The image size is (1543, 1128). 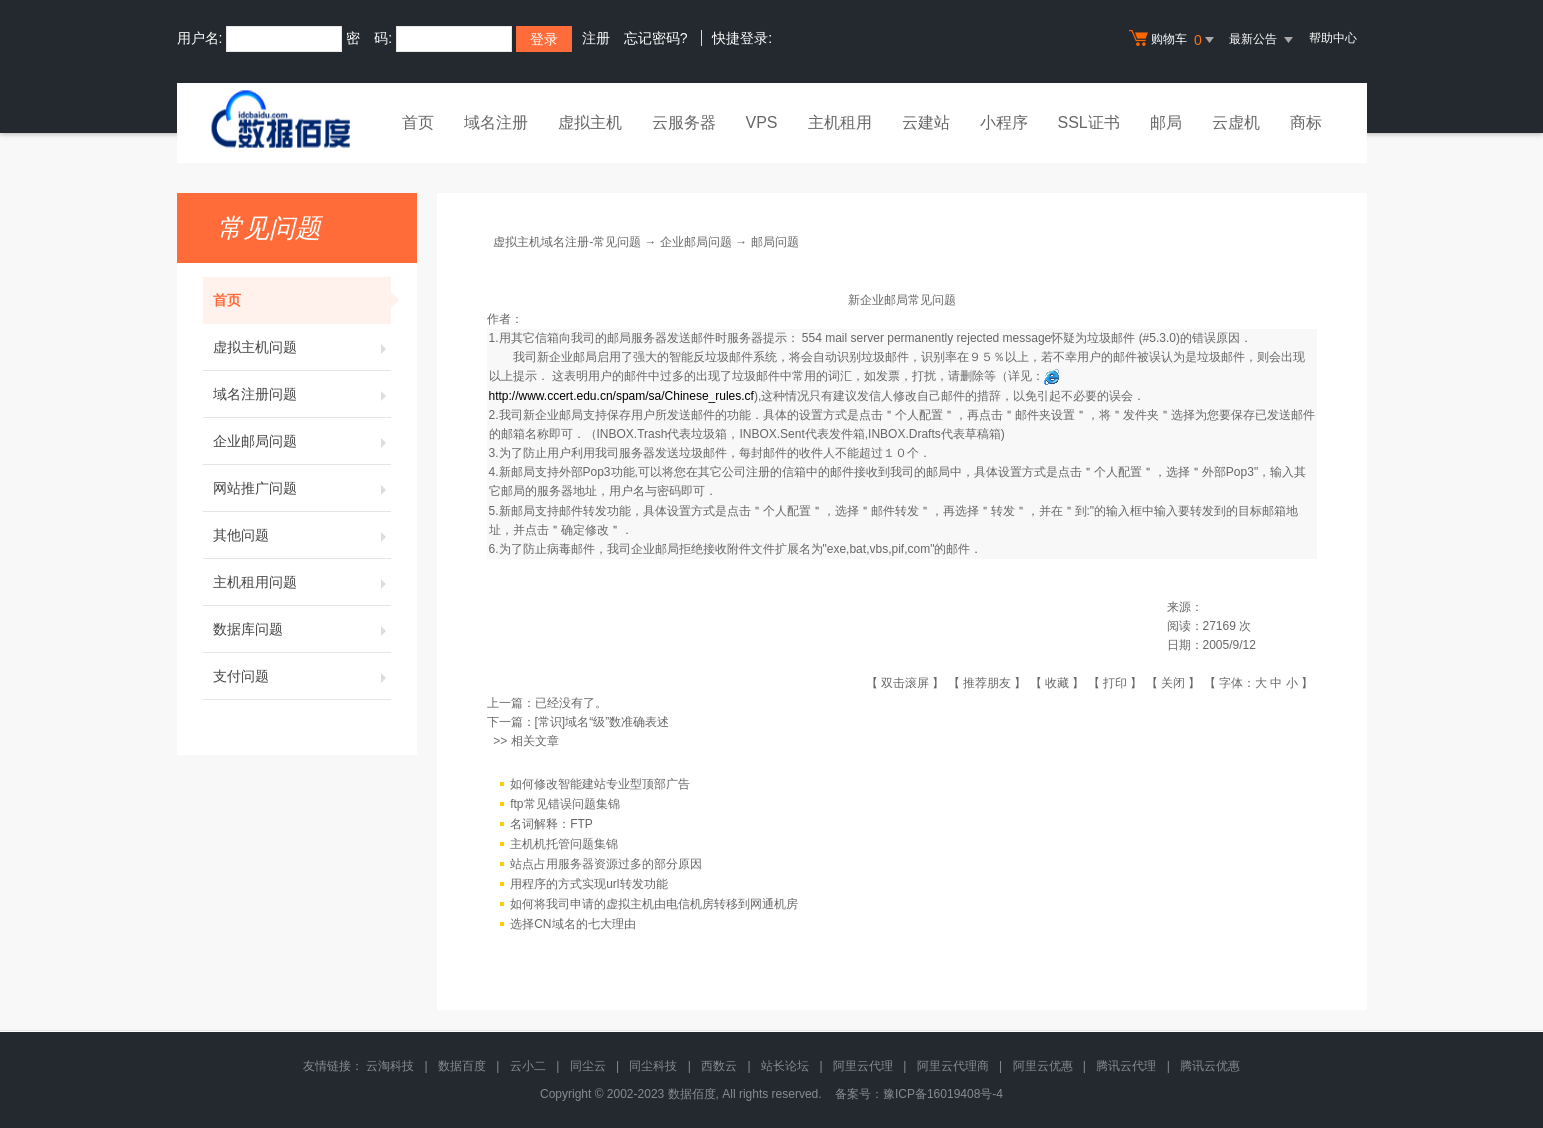 I want to click on 邮局, so click(x=1166, y=122).